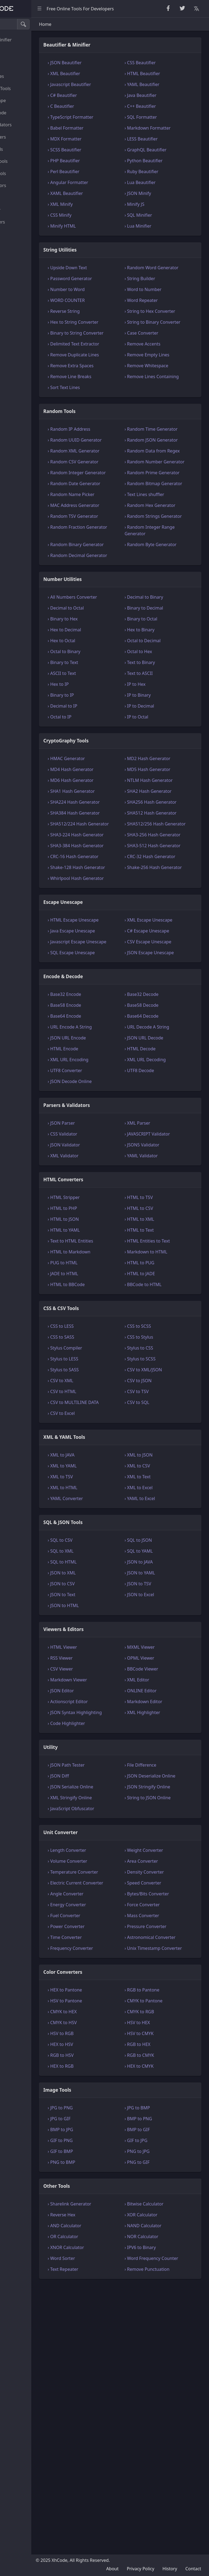 Image resolution: width=209 pixels, height=2576 pixels. Describe the element at coordinates (109, 978) in the screenshot. I see `› SHA512/224 Hash Generator` at that location.